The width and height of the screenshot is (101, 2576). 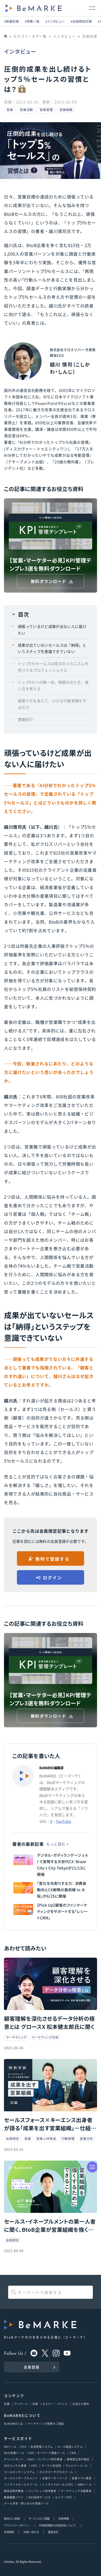 I want to click on 「変化を先取りする力： 消費者動向とCX戦略の最前線 in 大阪」が6/25に開催, so click(x=61, y=1890).